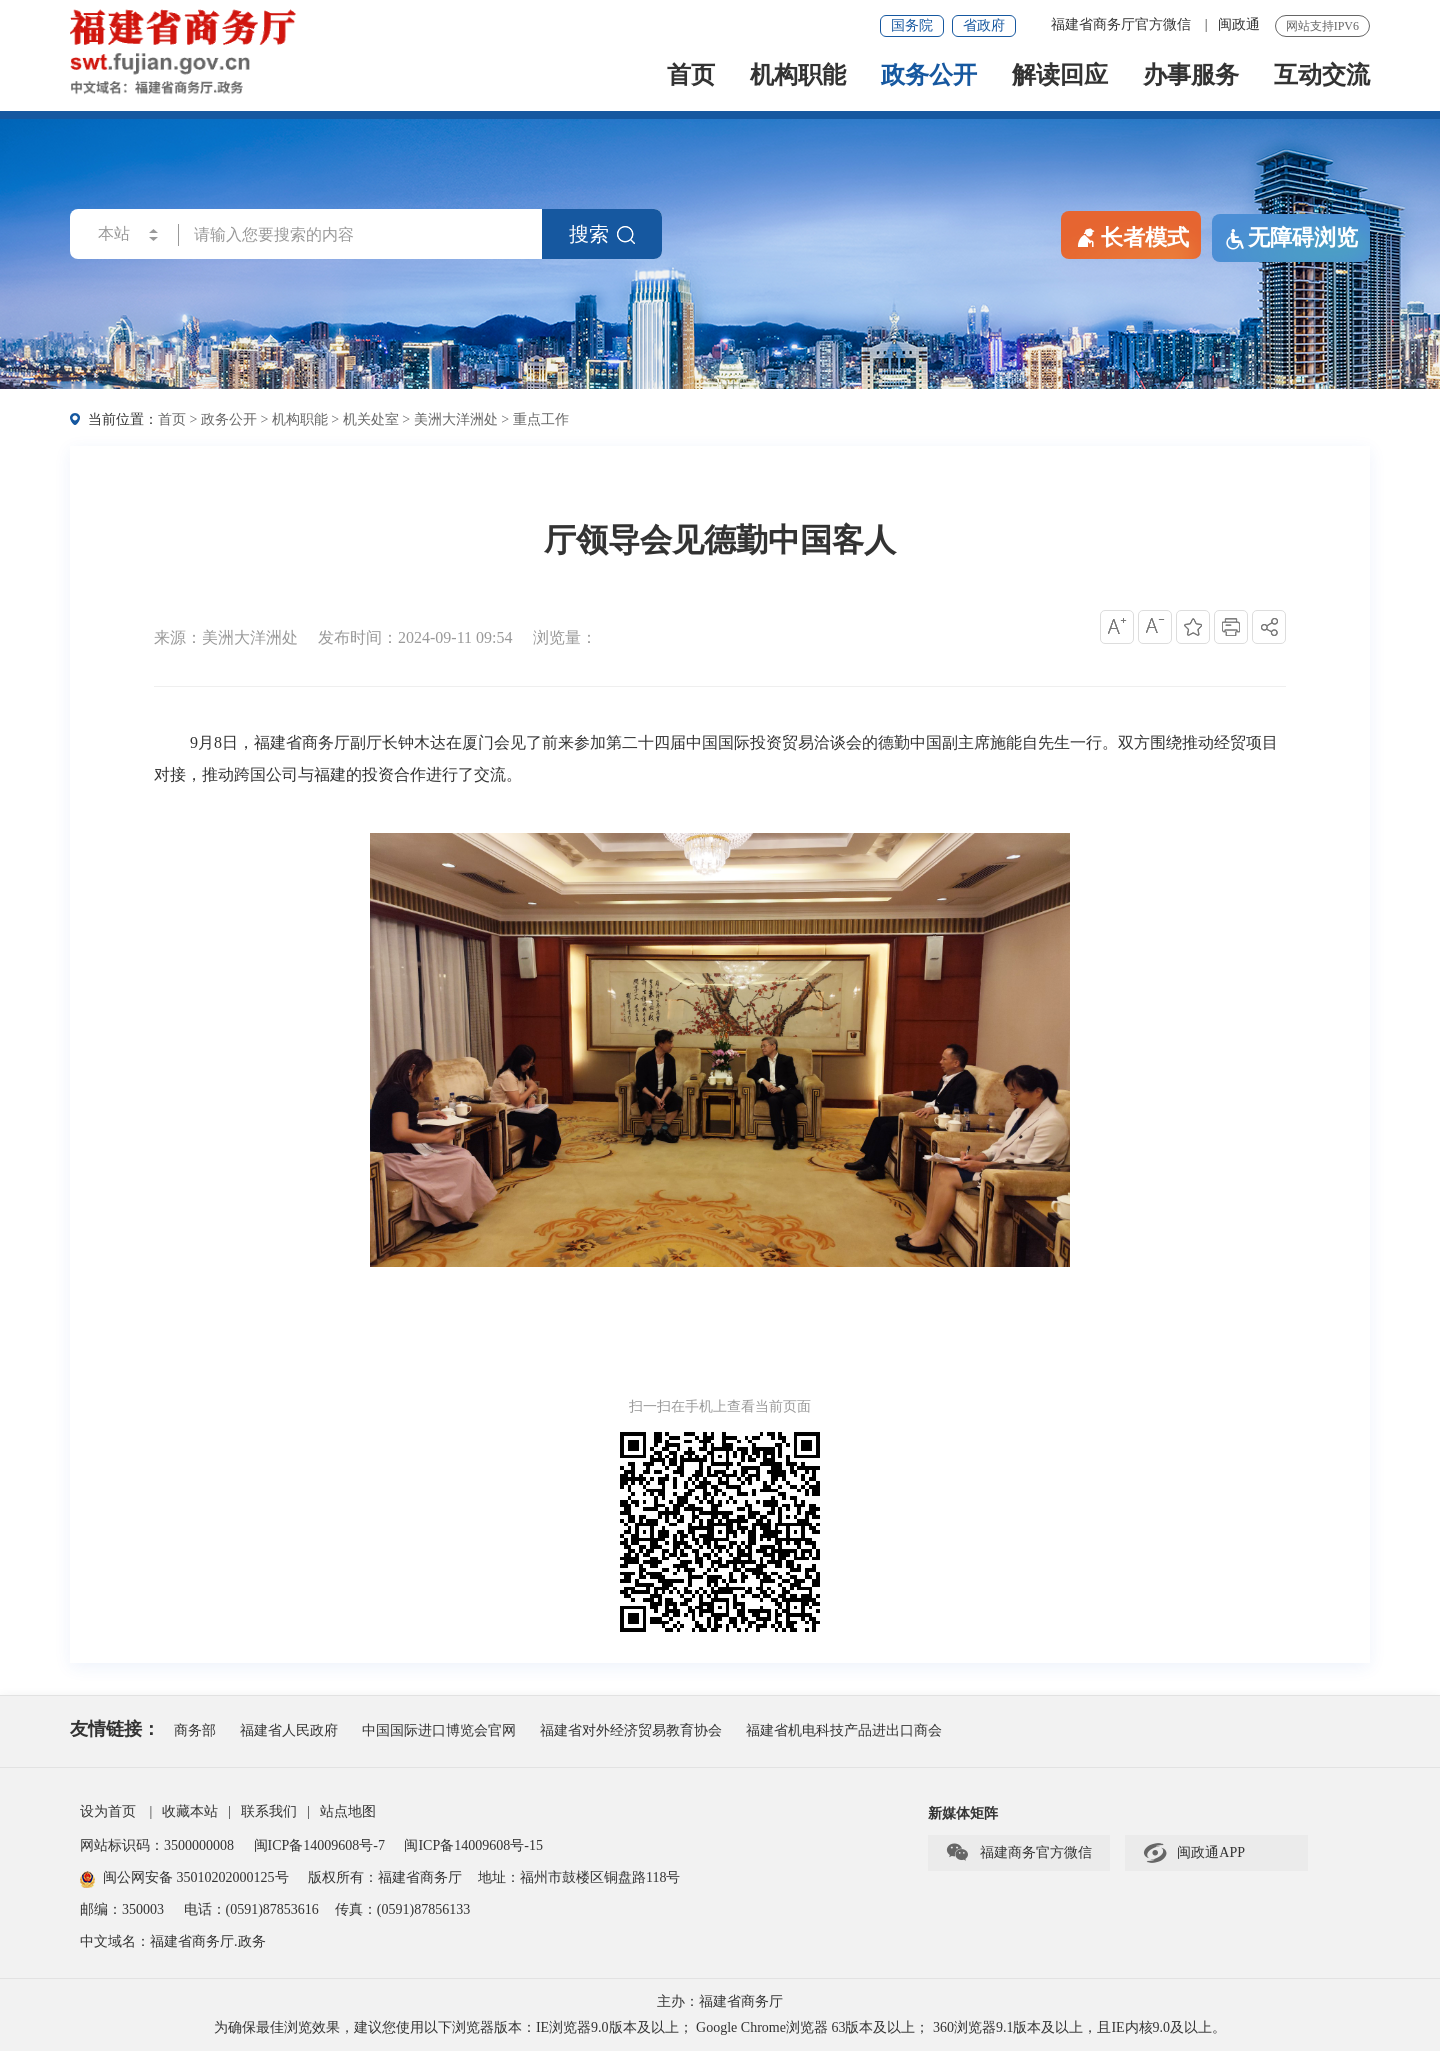 This screenshot has width=1440, height=2051. I want to click on 中国国际进口博览会官网, so click(439, 1730).